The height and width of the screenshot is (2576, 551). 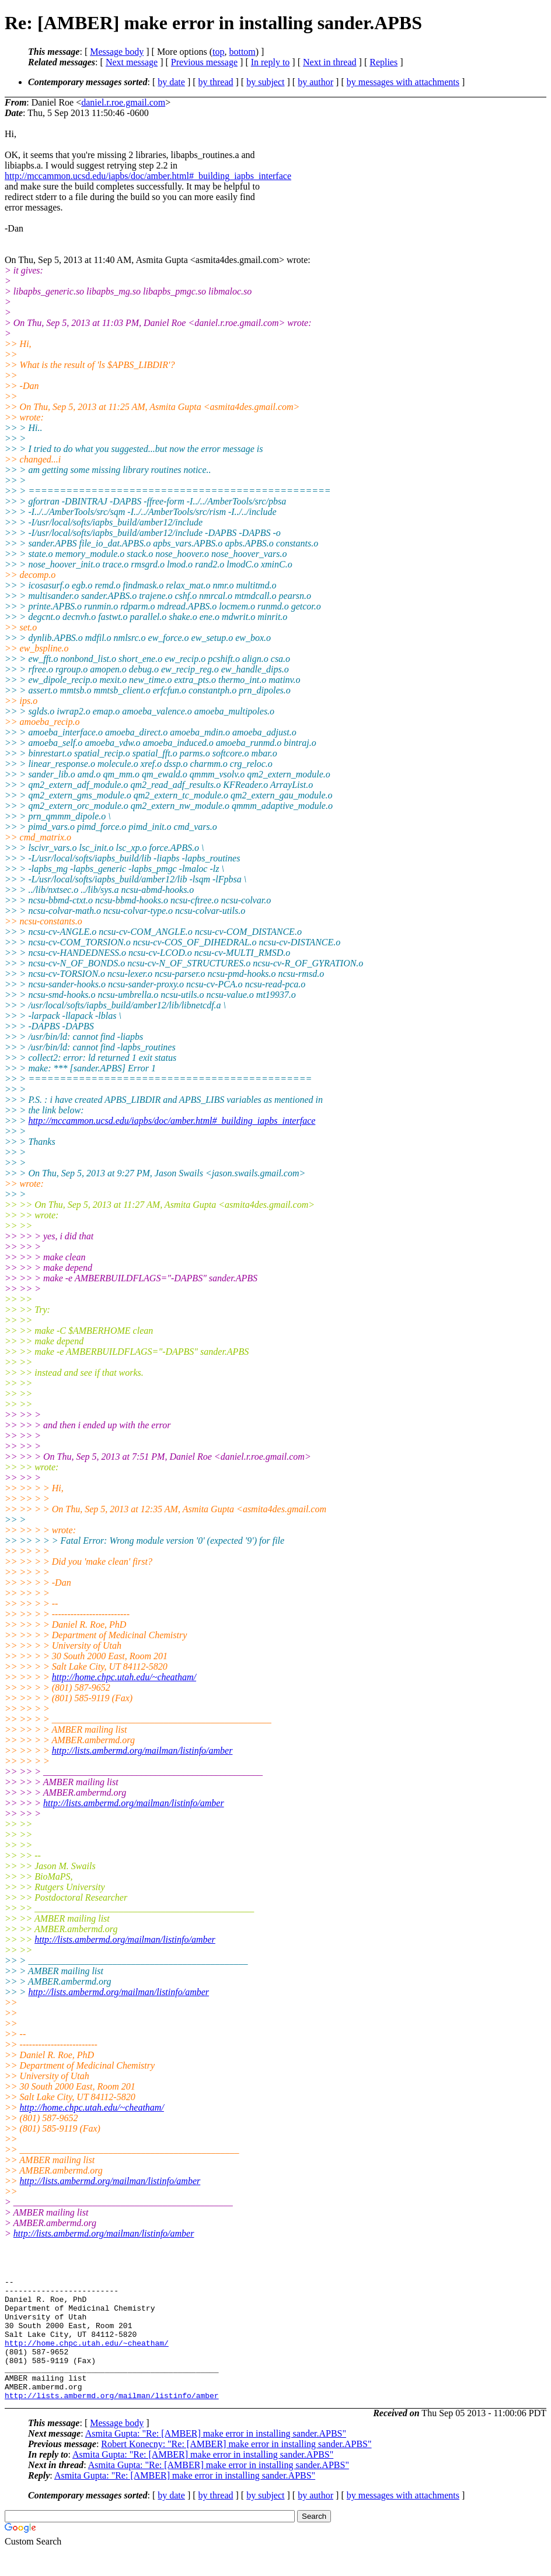 What do you see at coordinates (236, 2468) in the screenshot?
I see `Robert Konecny: "Re: [AMBER] make error in installing sander.APBS"` at bounding box center [236, 2468].